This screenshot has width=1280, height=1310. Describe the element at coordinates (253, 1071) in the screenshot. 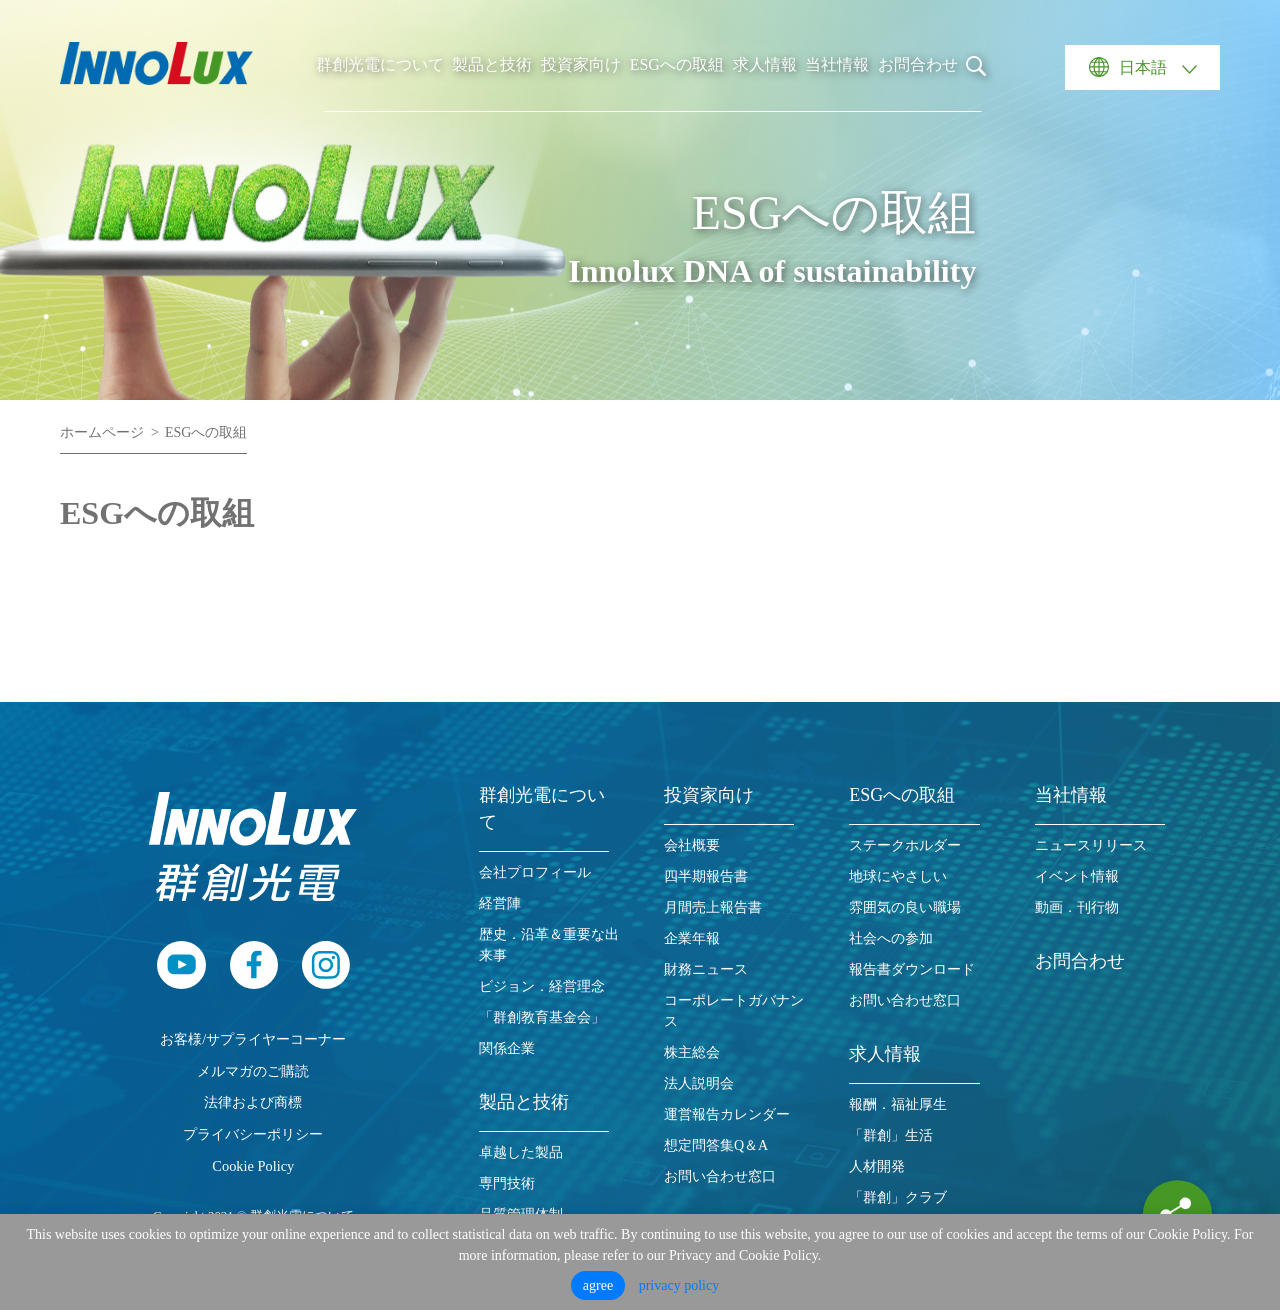

I see `メルマガのご購読` at that location.